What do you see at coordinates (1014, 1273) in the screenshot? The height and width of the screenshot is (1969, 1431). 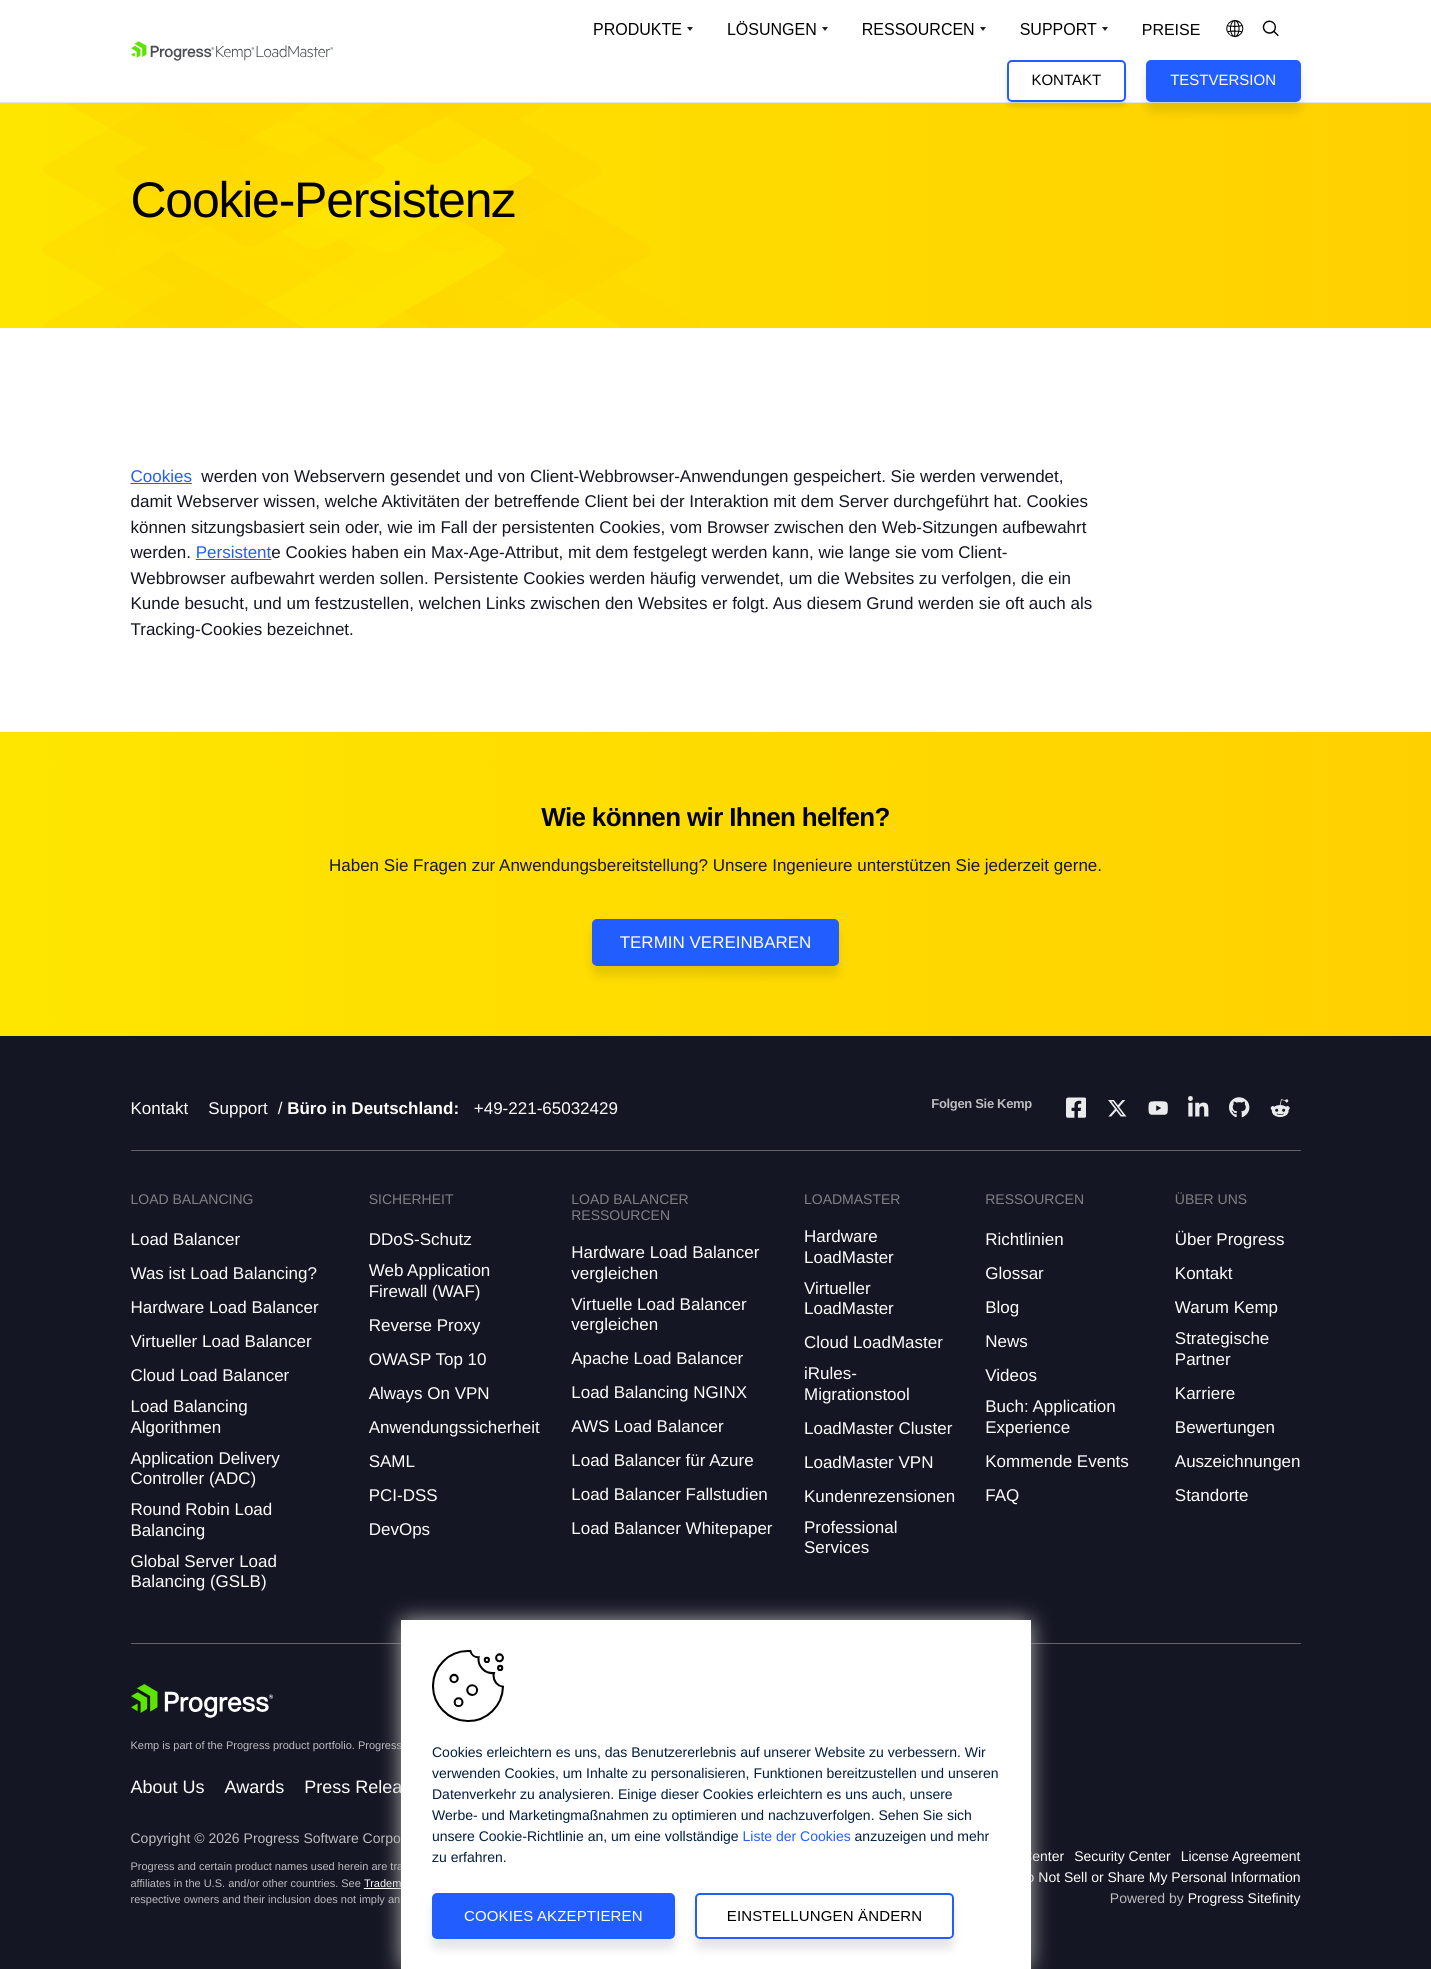 I see `Glossar` at bounding box center [1014, 1273].